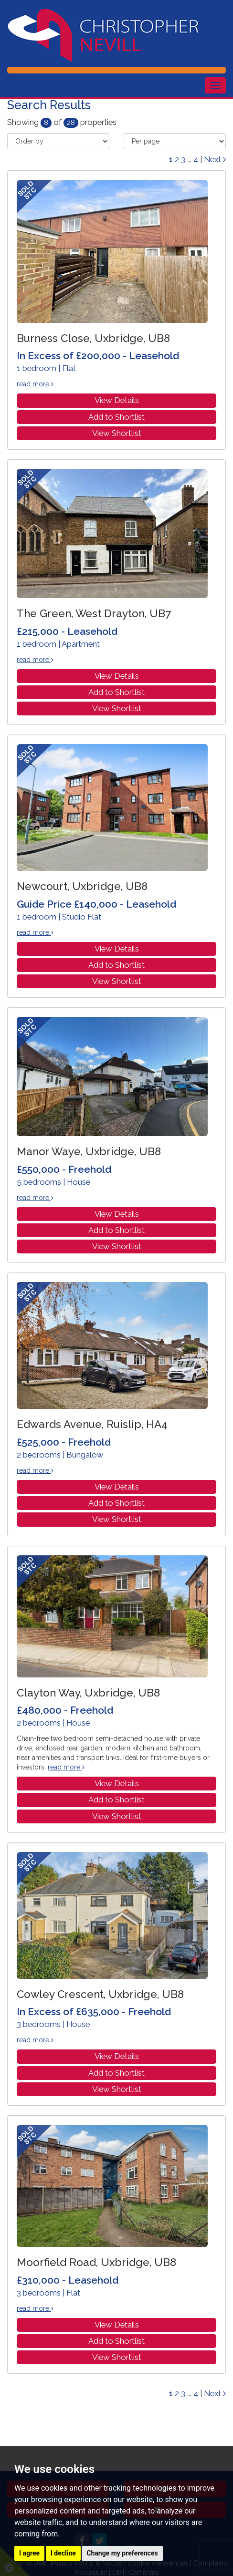  What do you see at coordinates (100, 1994) in the screenshot?
I see `Cowley Crescent, Uxbridge, UB8` at bounding box center [100, 1994].